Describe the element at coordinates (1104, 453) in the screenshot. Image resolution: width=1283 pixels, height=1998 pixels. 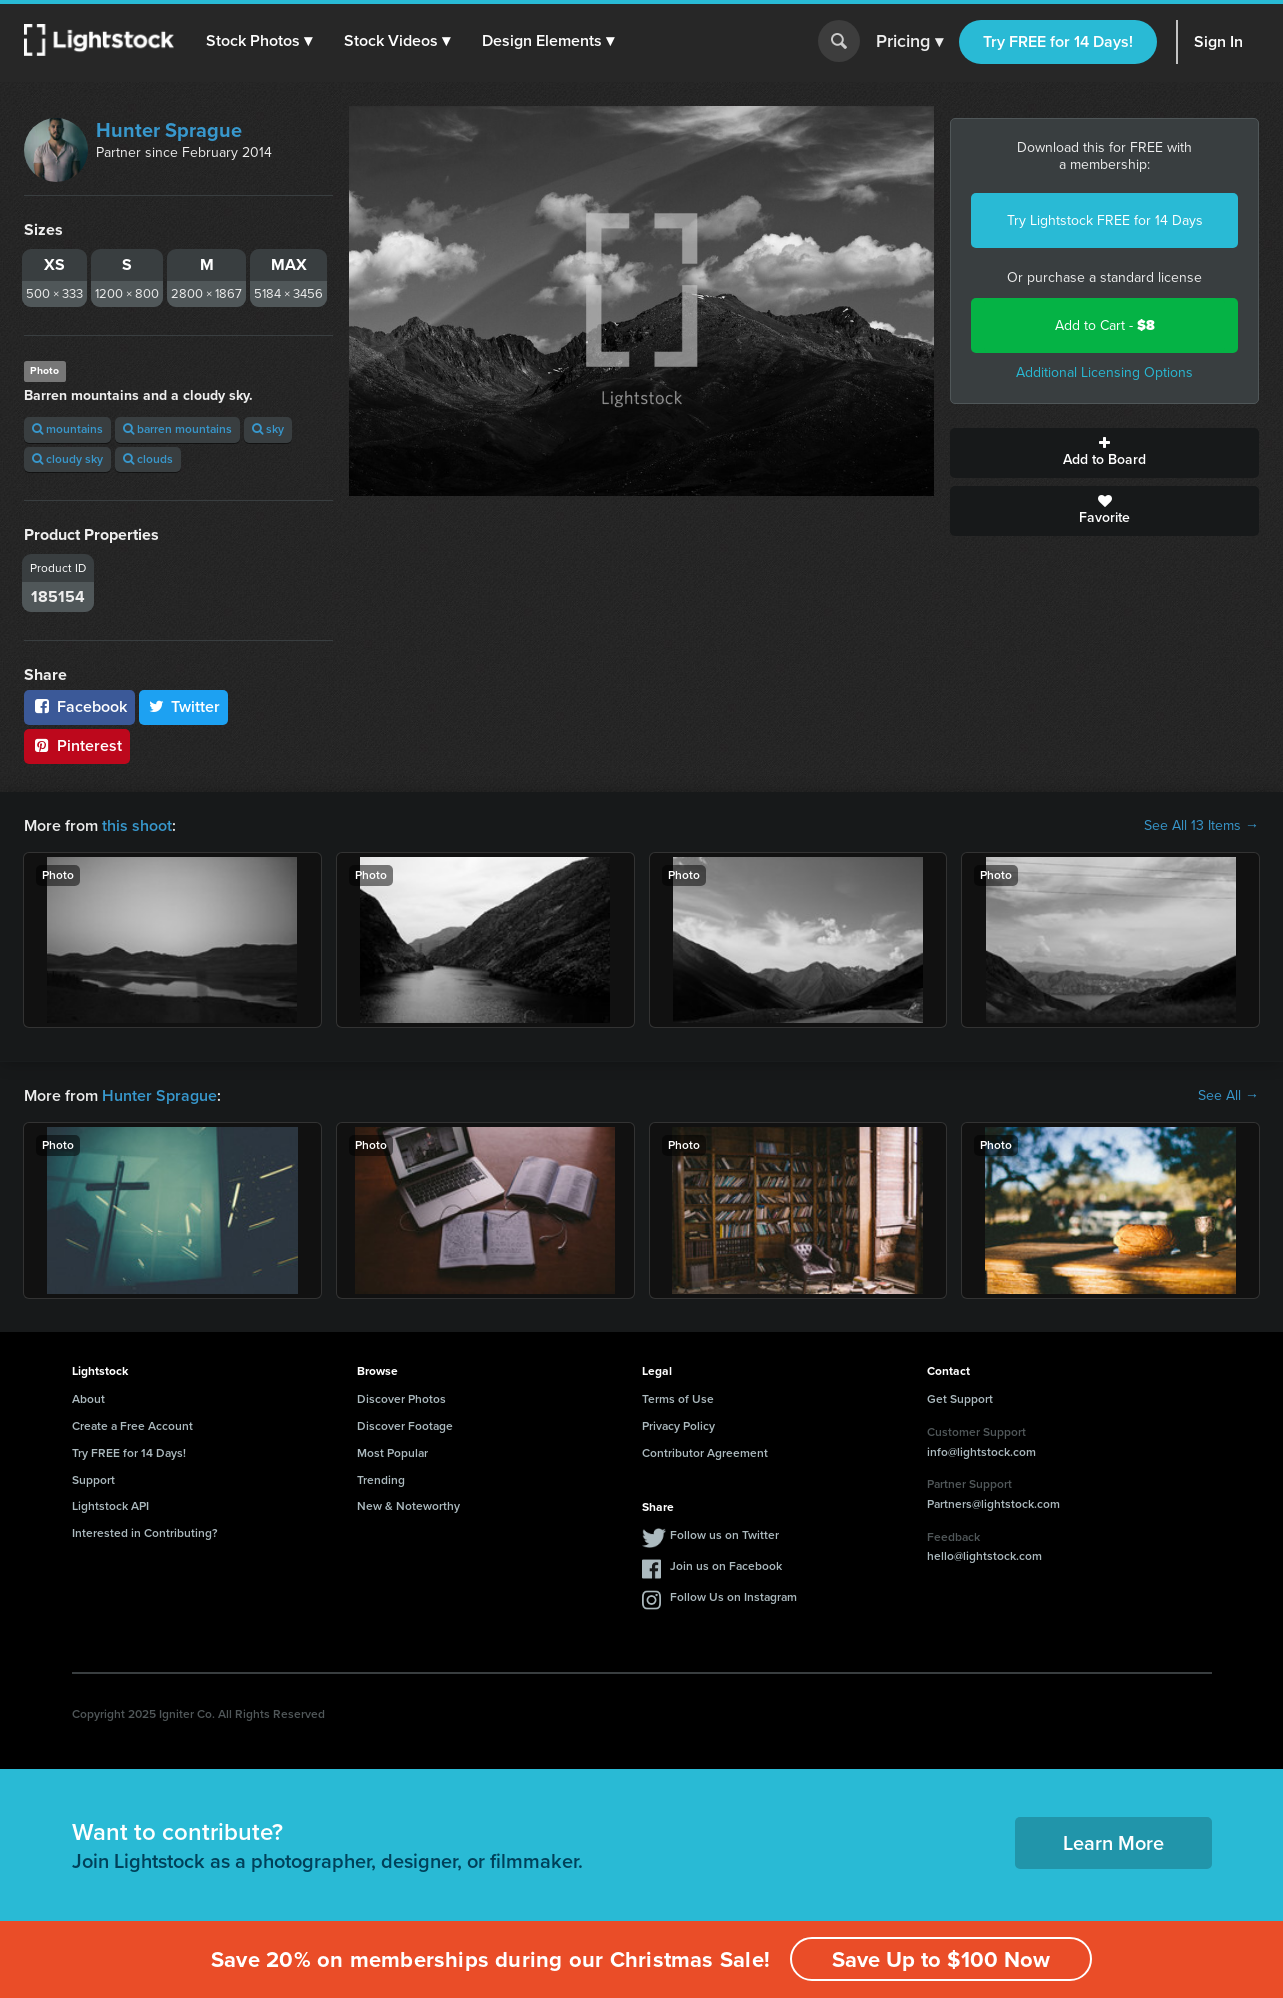
I see `Add to Board` at that location.